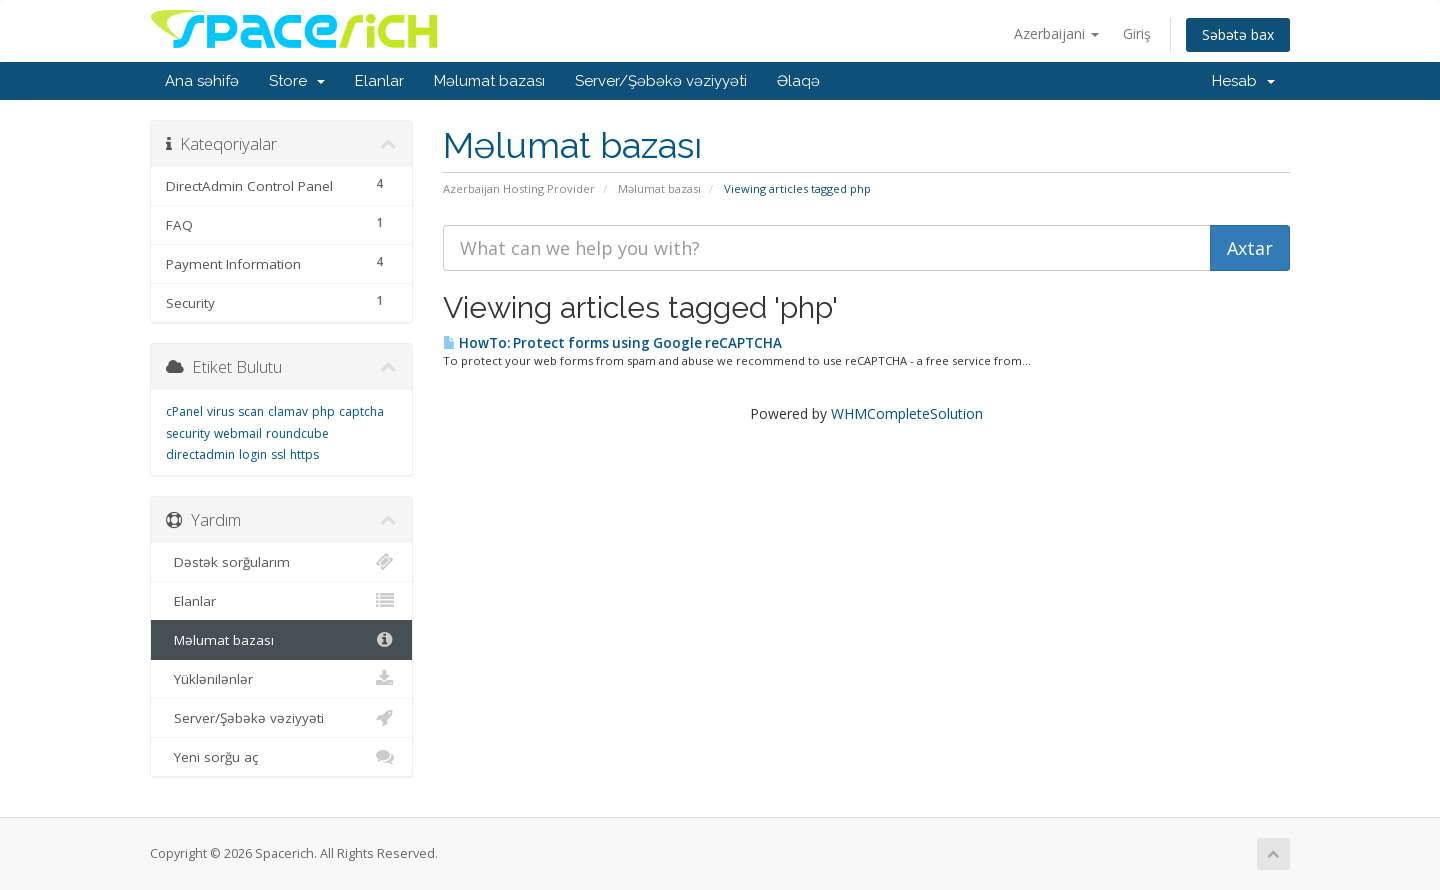 The image size is (1440, 890). Describe the element at coordinates (1238, 34) in the screenshot. I see `Səbətə bax` at that location.